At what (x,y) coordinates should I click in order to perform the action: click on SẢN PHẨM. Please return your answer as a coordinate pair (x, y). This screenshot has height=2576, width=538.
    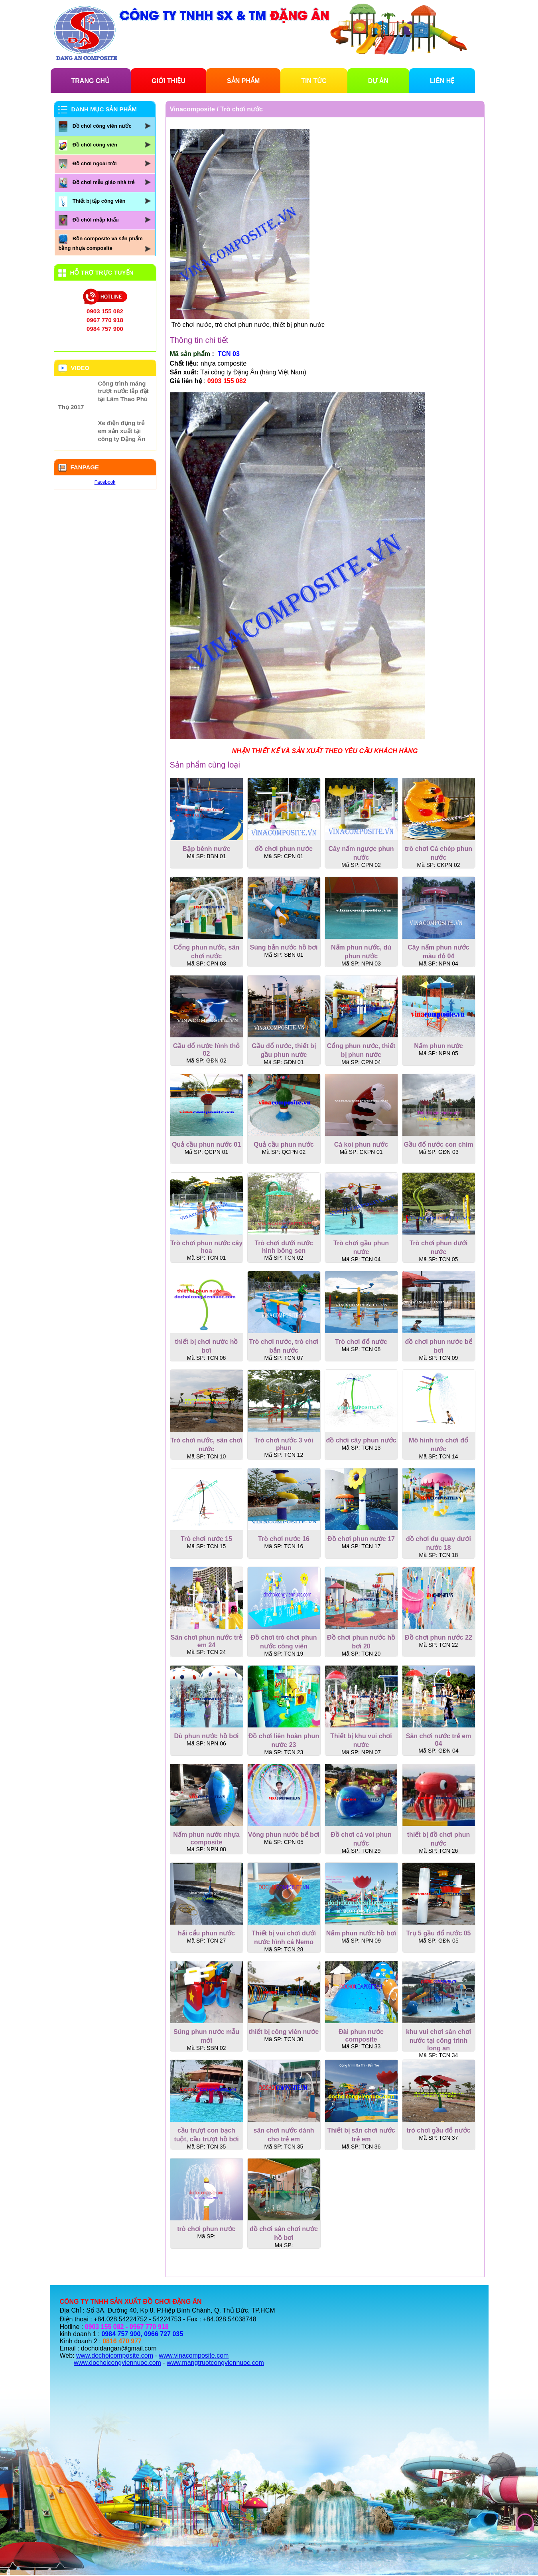
    Looking at the image, I should click on (243, 80).